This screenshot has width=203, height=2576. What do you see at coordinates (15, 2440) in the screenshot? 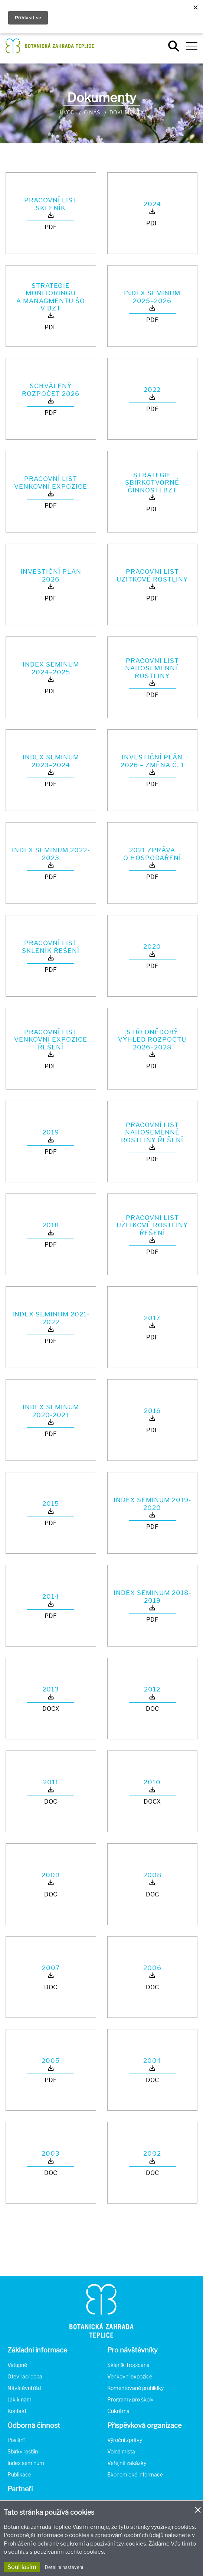
I see `Poslání` at bounding box center [15, 2440].